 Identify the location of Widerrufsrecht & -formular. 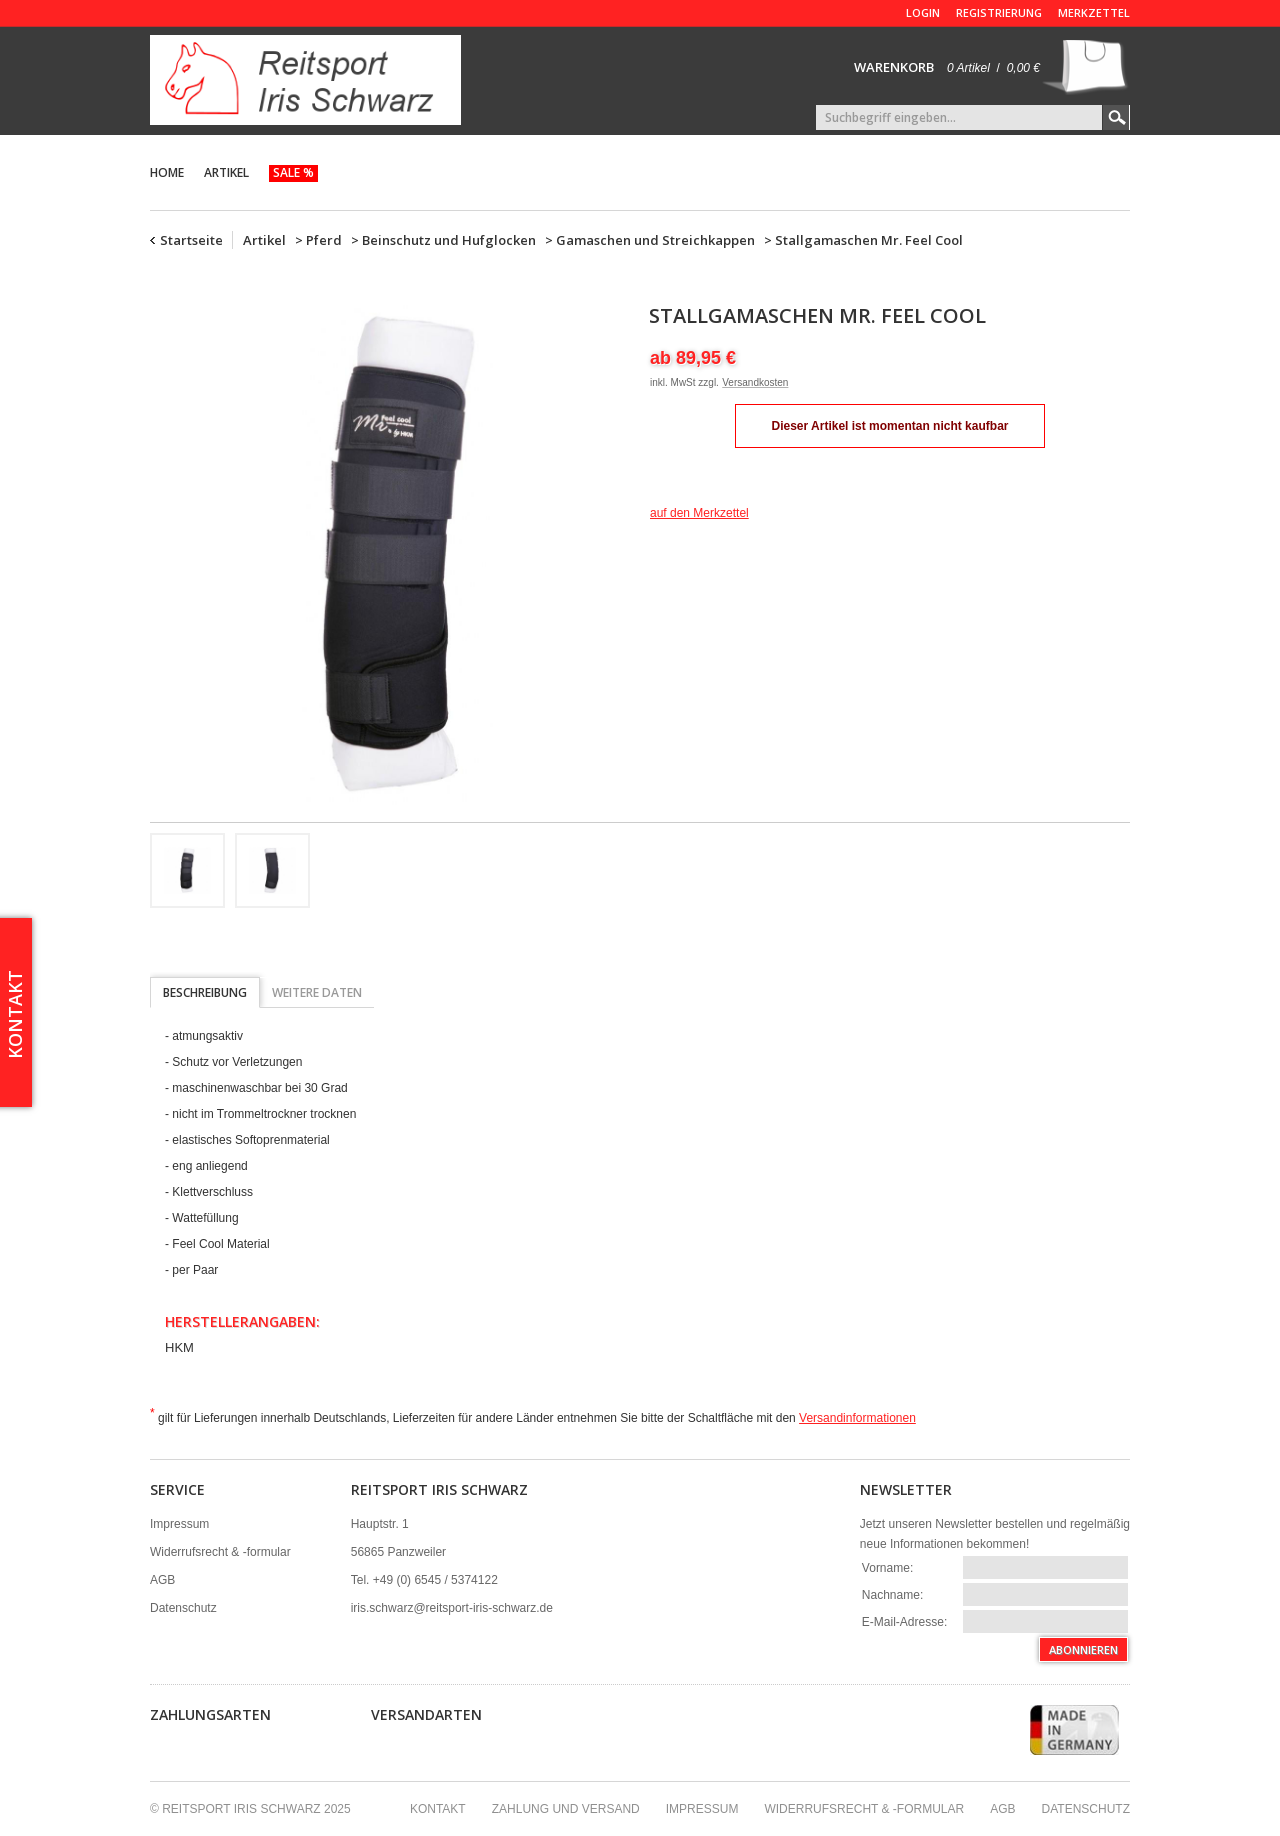
(220, 1552).